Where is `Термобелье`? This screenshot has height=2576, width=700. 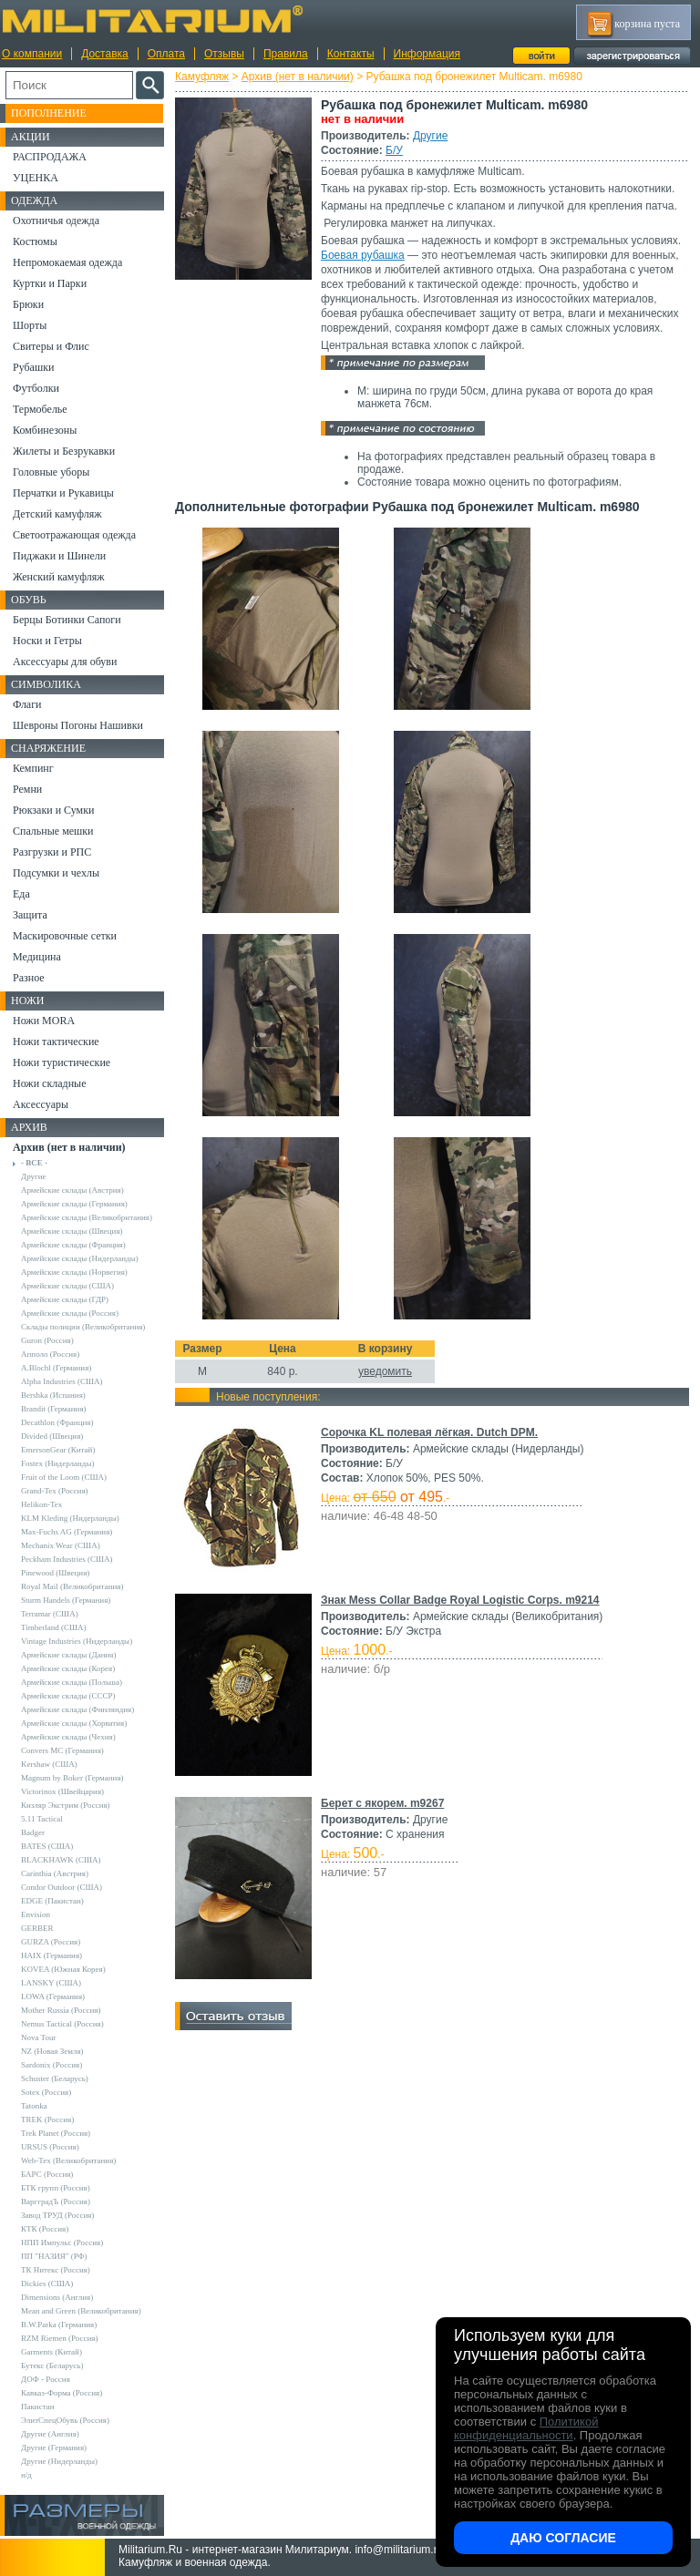 Термобелье is located at coordinates (40, 409).